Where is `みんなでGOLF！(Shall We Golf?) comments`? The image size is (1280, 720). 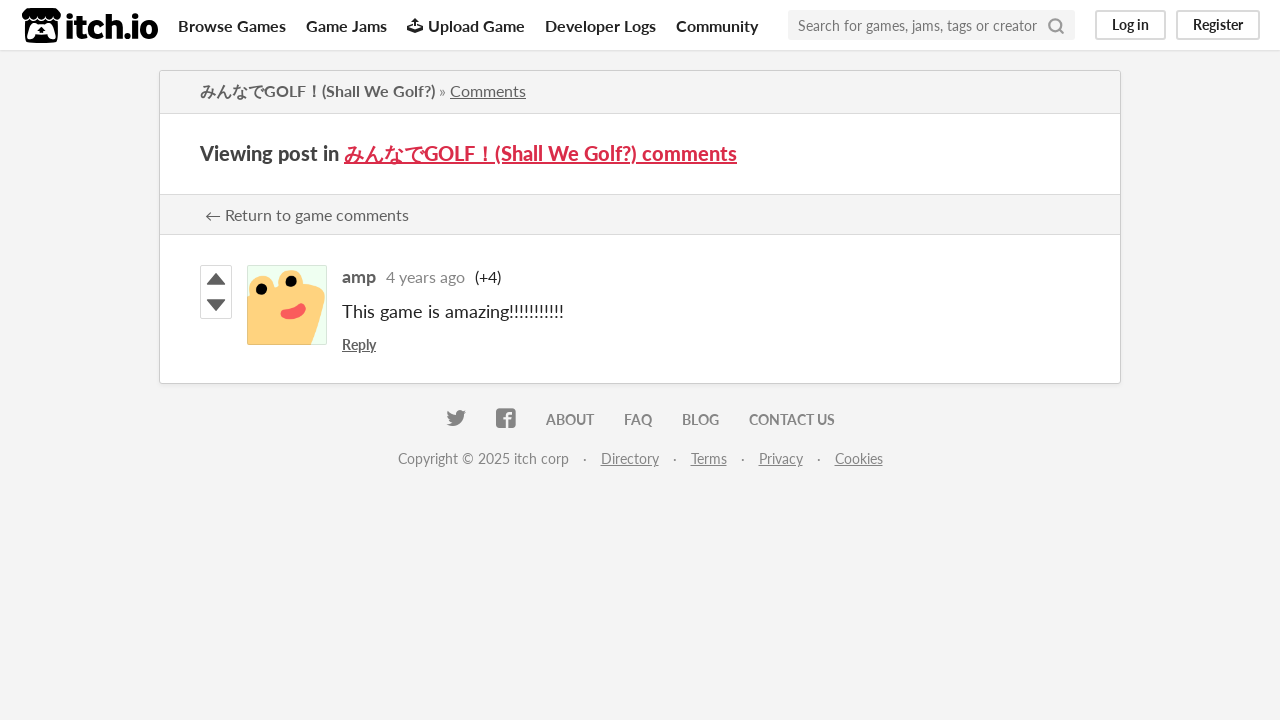
みんなでGOLF！(Shall We Golf?) comments is located at coordinates (540, 153).